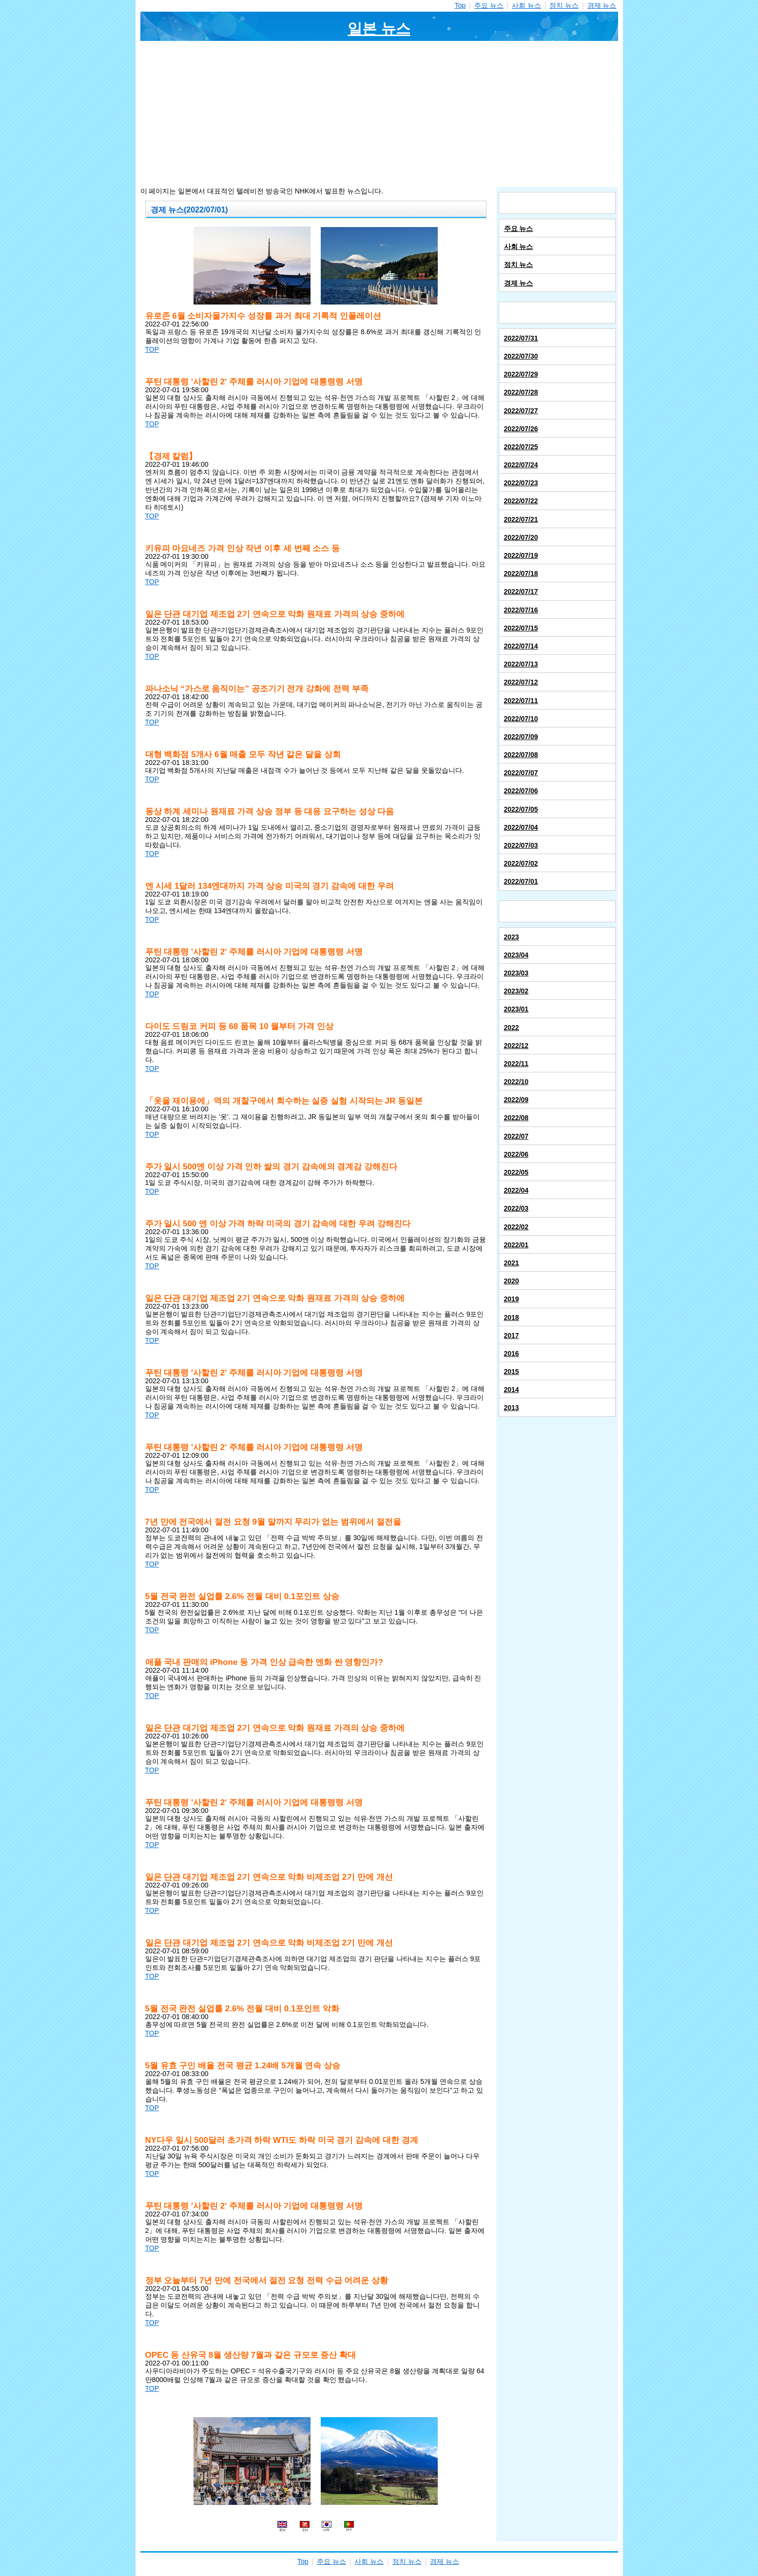  What do you see at coordinates (521, 610) in the screenshot?
I see `2022/07/16` at bounding box center [521, 610].